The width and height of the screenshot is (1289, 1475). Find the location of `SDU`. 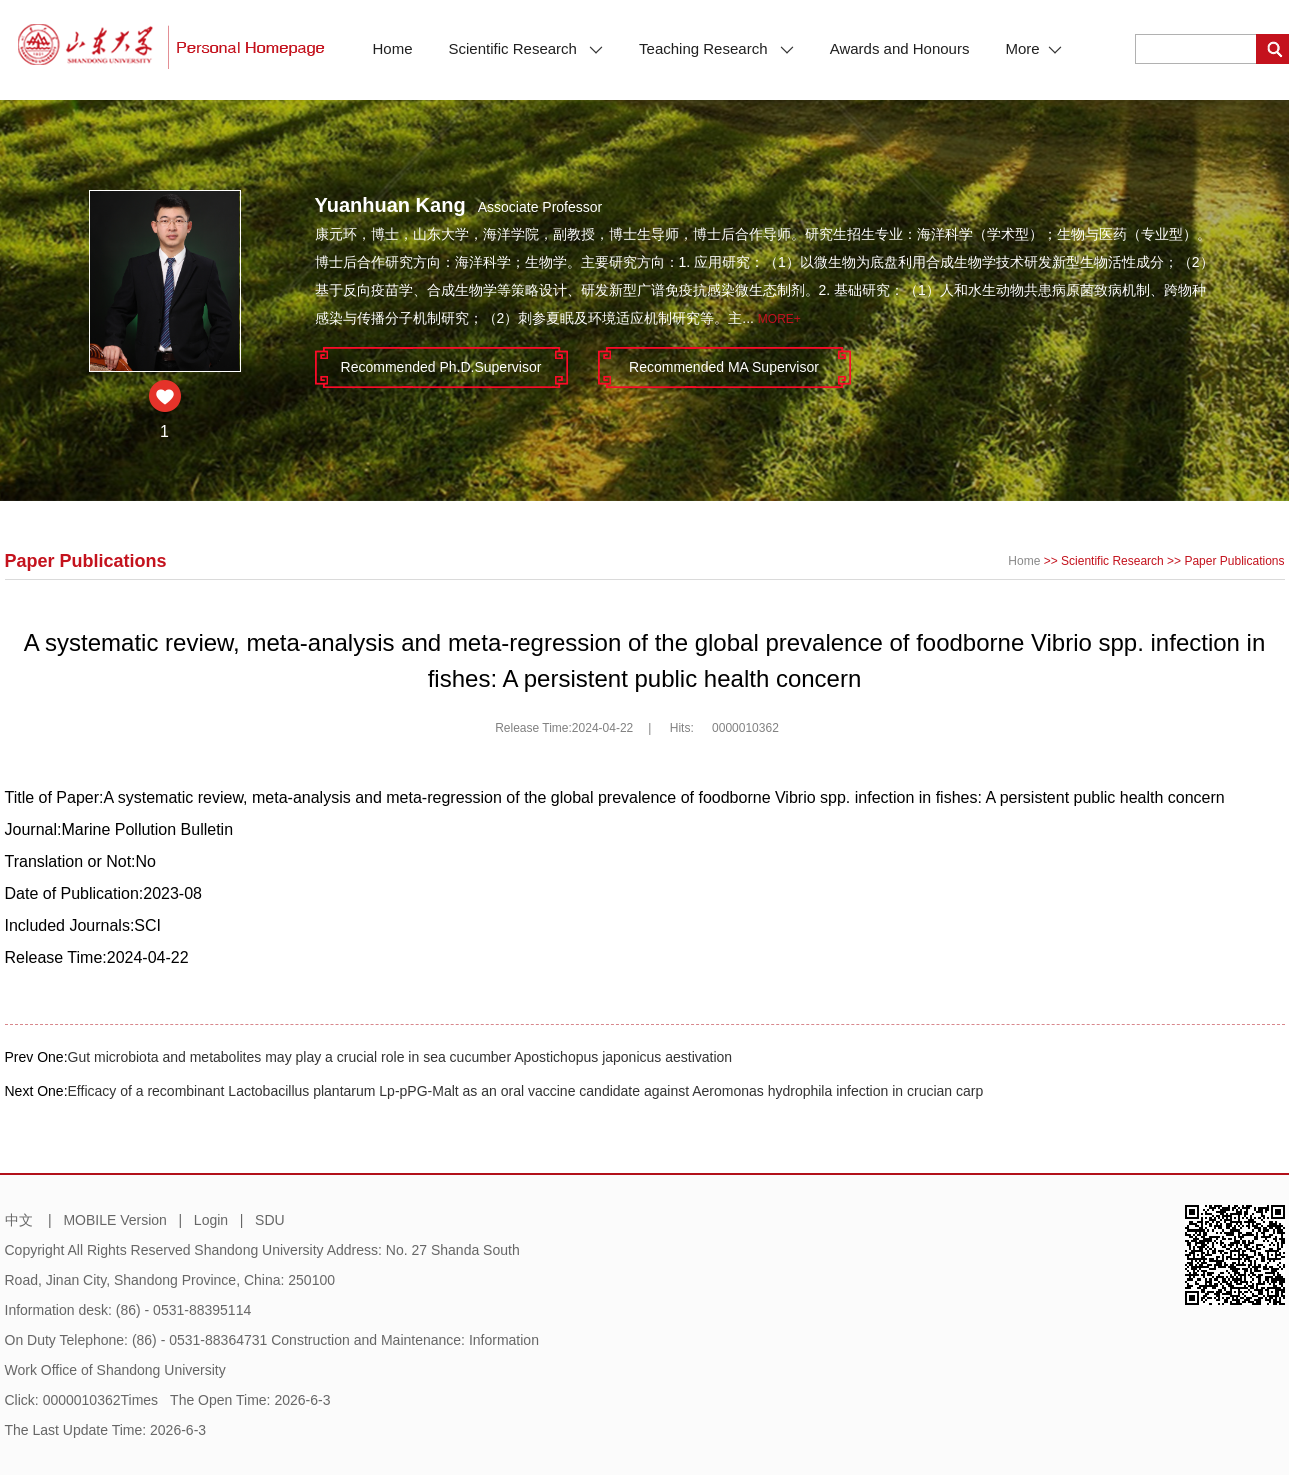

SDU is located at coordinates (270, 1220).